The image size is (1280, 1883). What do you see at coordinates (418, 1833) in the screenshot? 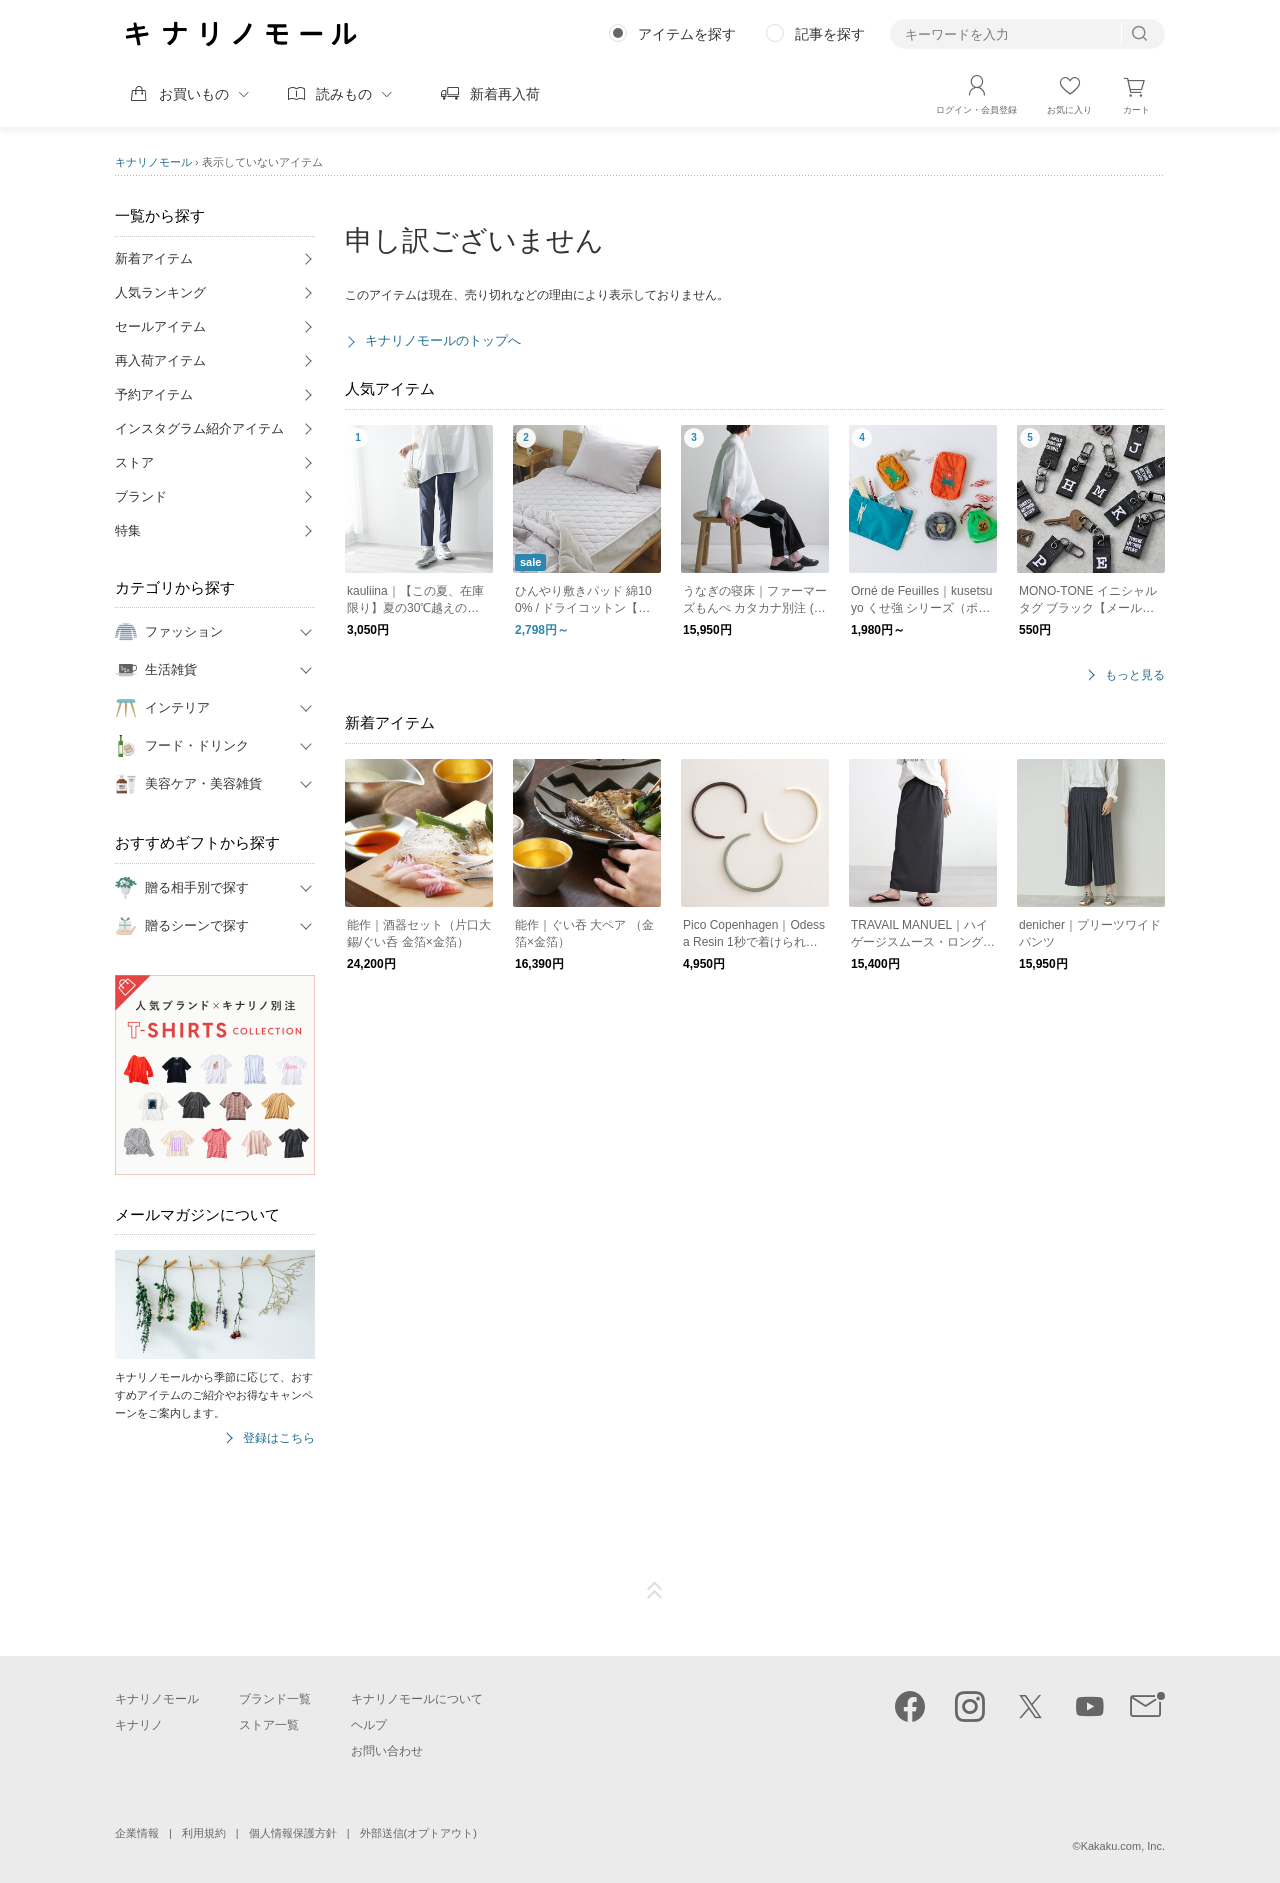
I see `外部送信(オプトアウト)` at bounding box center [418, 1833].